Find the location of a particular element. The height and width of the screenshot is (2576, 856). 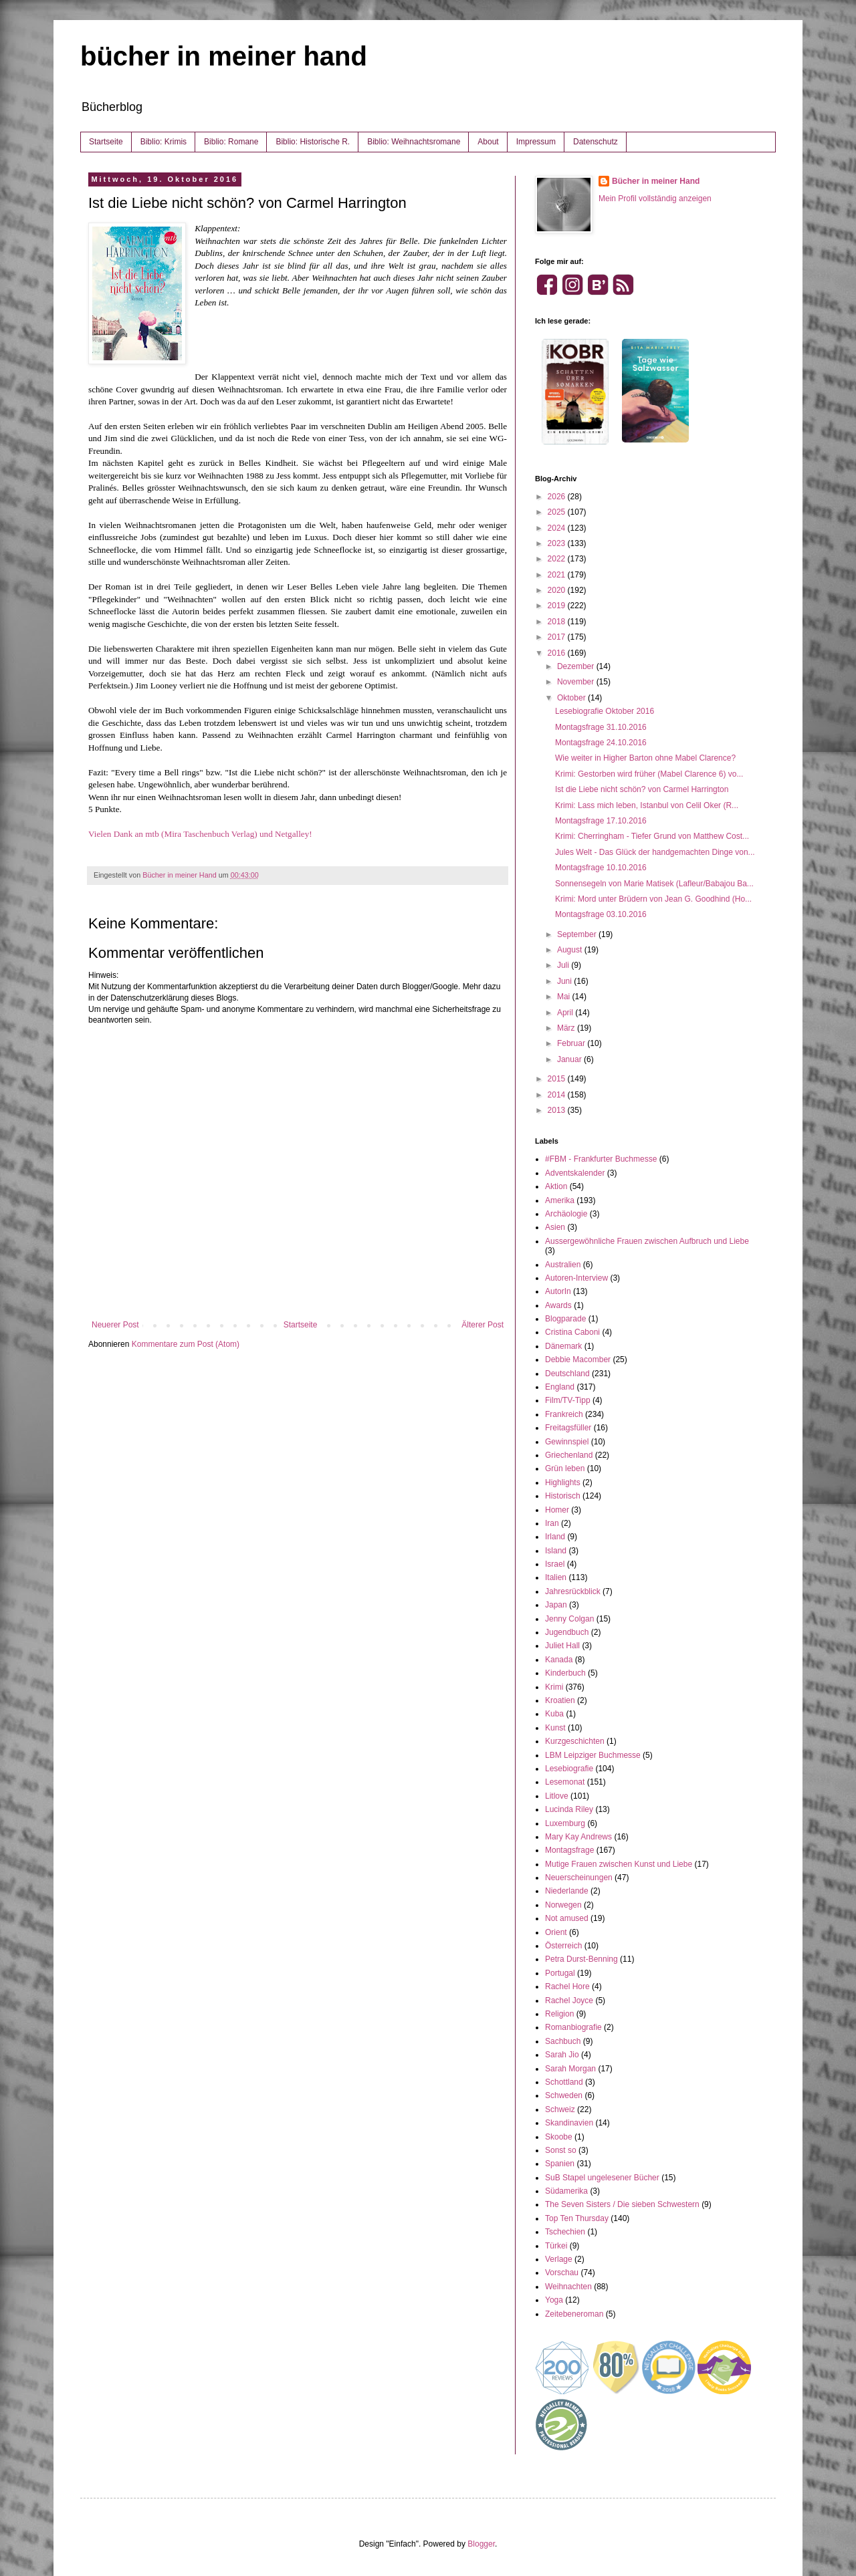

Neuerer Post is located at coordinates (115, 1324).